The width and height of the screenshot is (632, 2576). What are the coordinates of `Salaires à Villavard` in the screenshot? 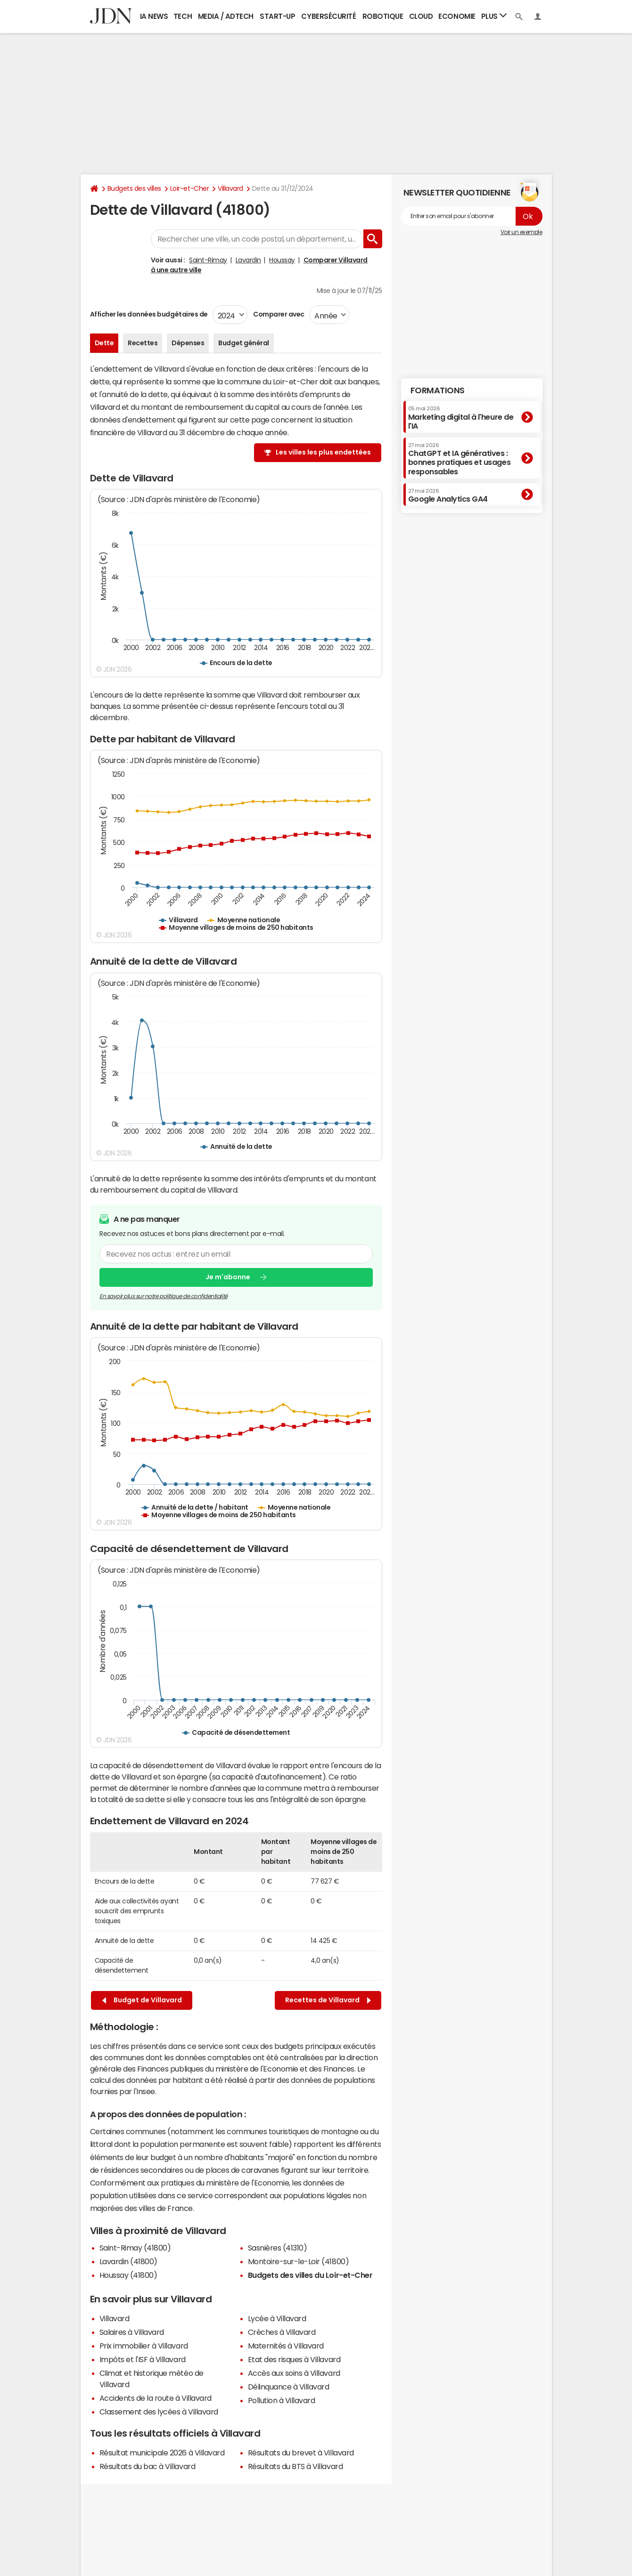 It's located at (131, 2332).